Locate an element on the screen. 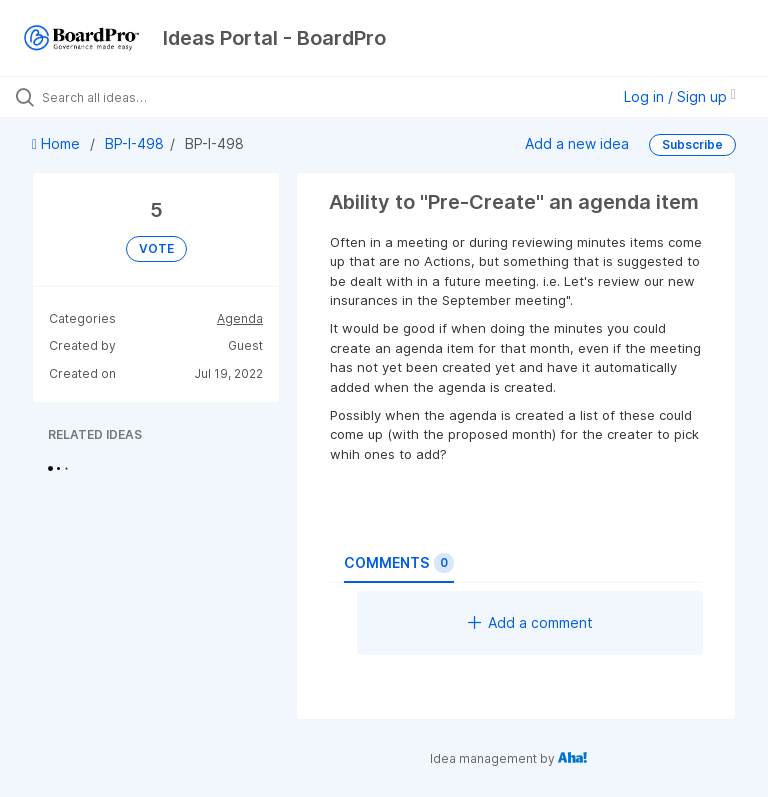 The width and height of the screenshot is (768, 797). BP-I-498 is located at coordinates (134, 143).